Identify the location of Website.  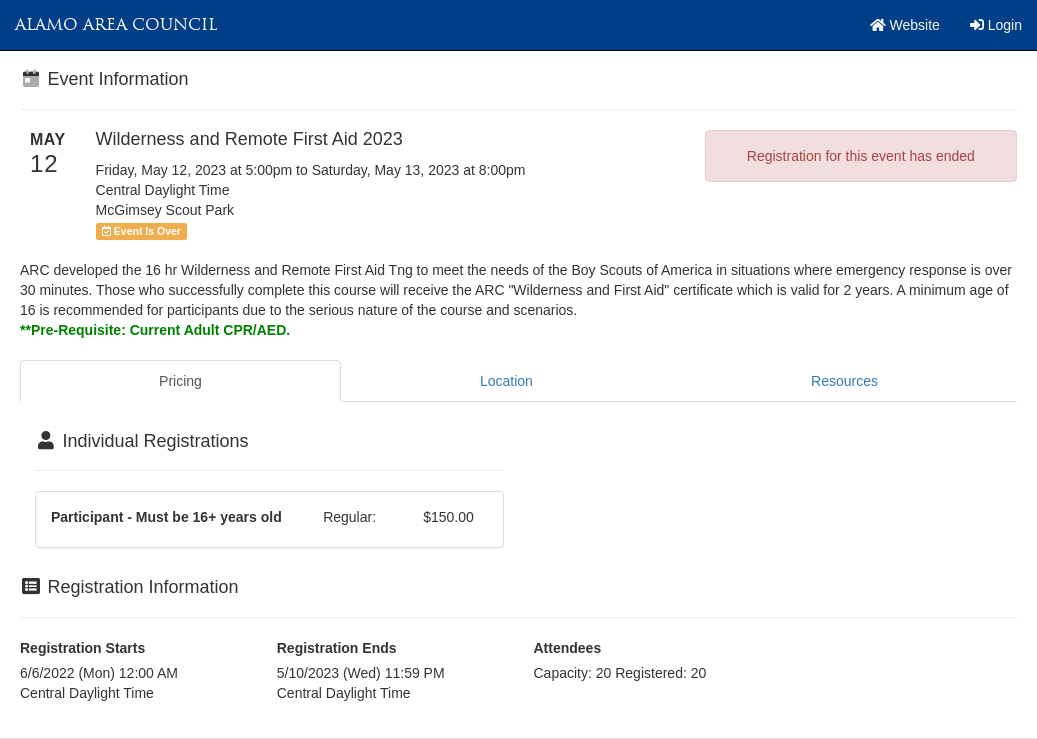
(905, 25).